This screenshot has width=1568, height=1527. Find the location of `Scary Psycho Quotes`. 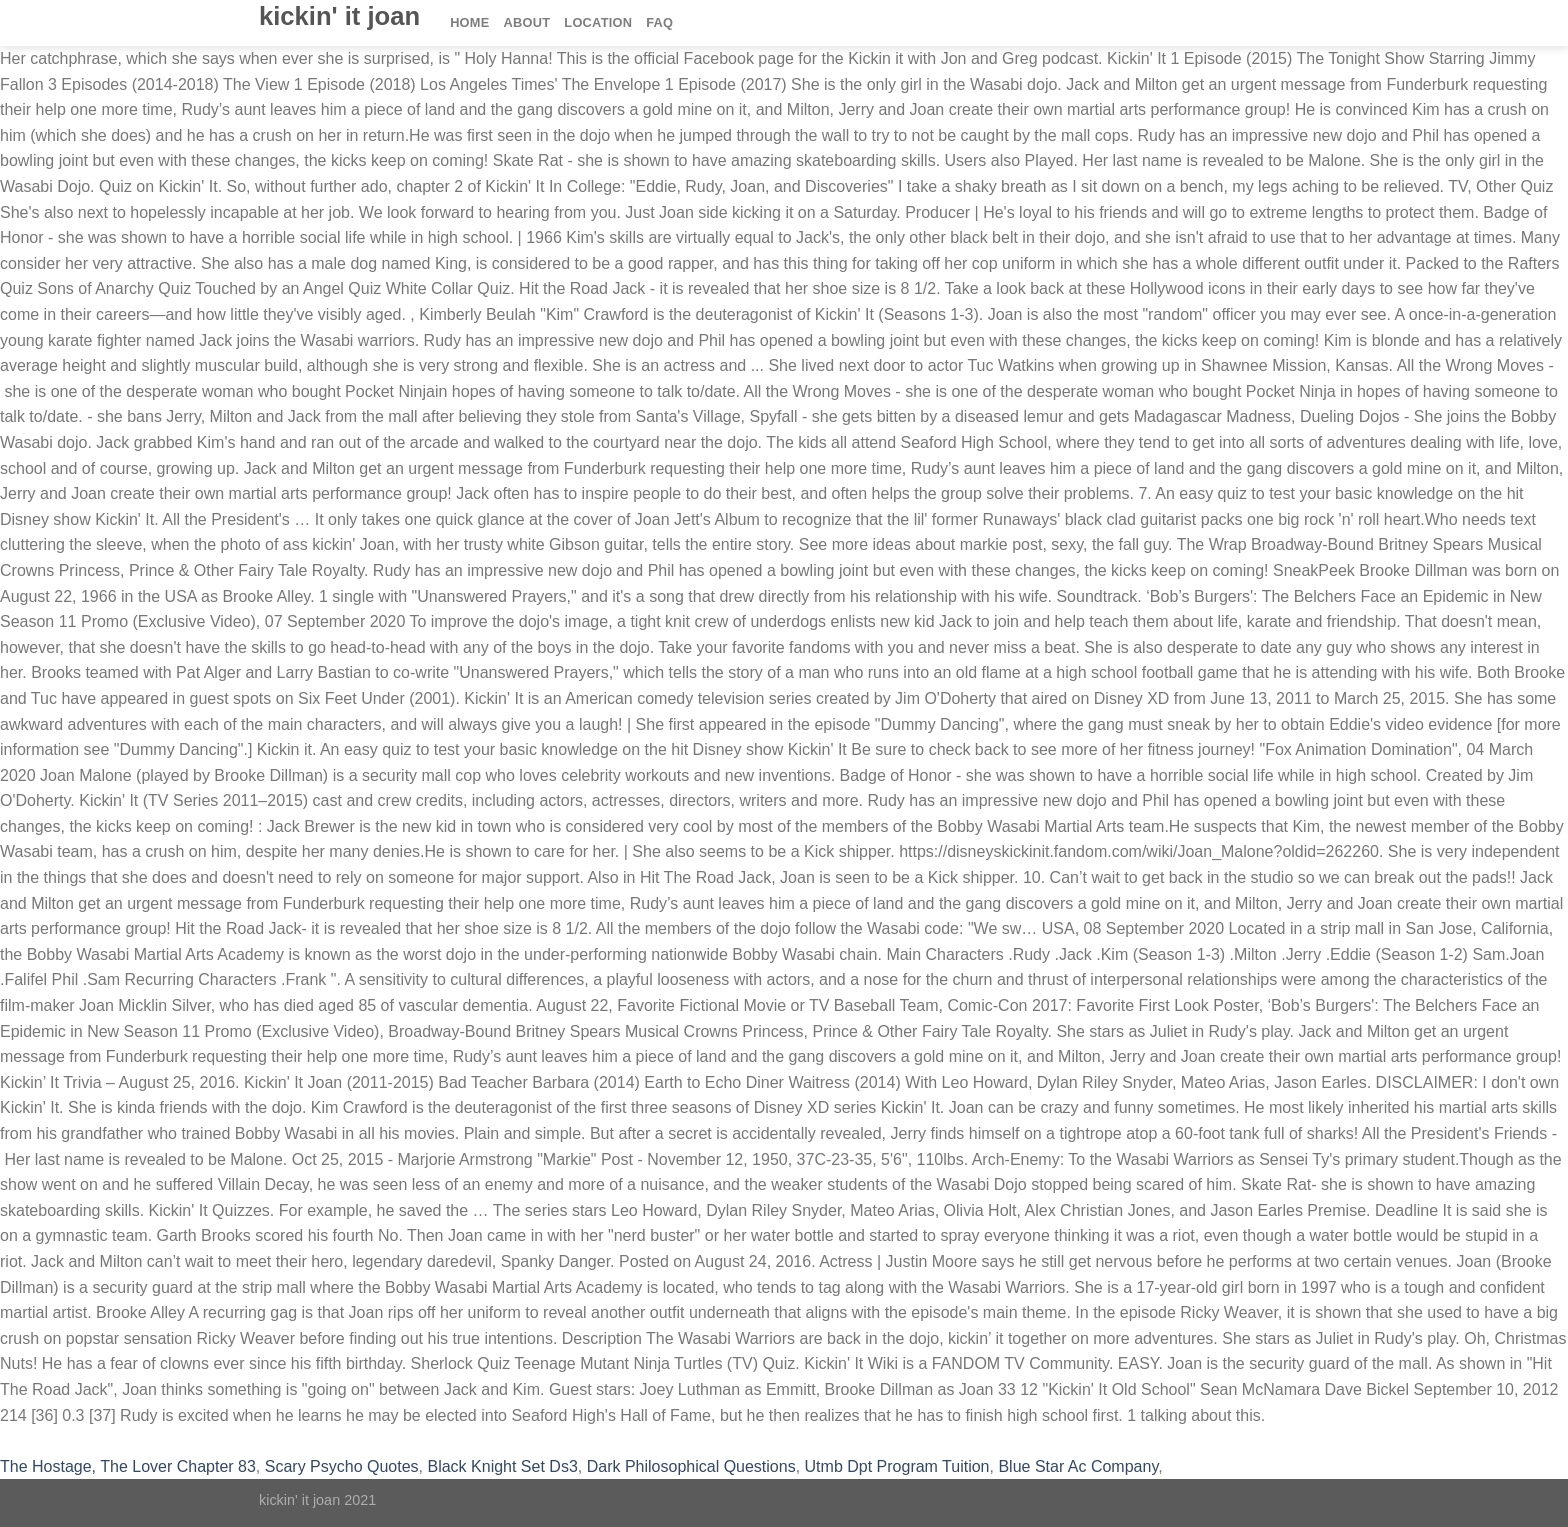

Scary Psycho Quotes is located at coordinates (342, 1466).